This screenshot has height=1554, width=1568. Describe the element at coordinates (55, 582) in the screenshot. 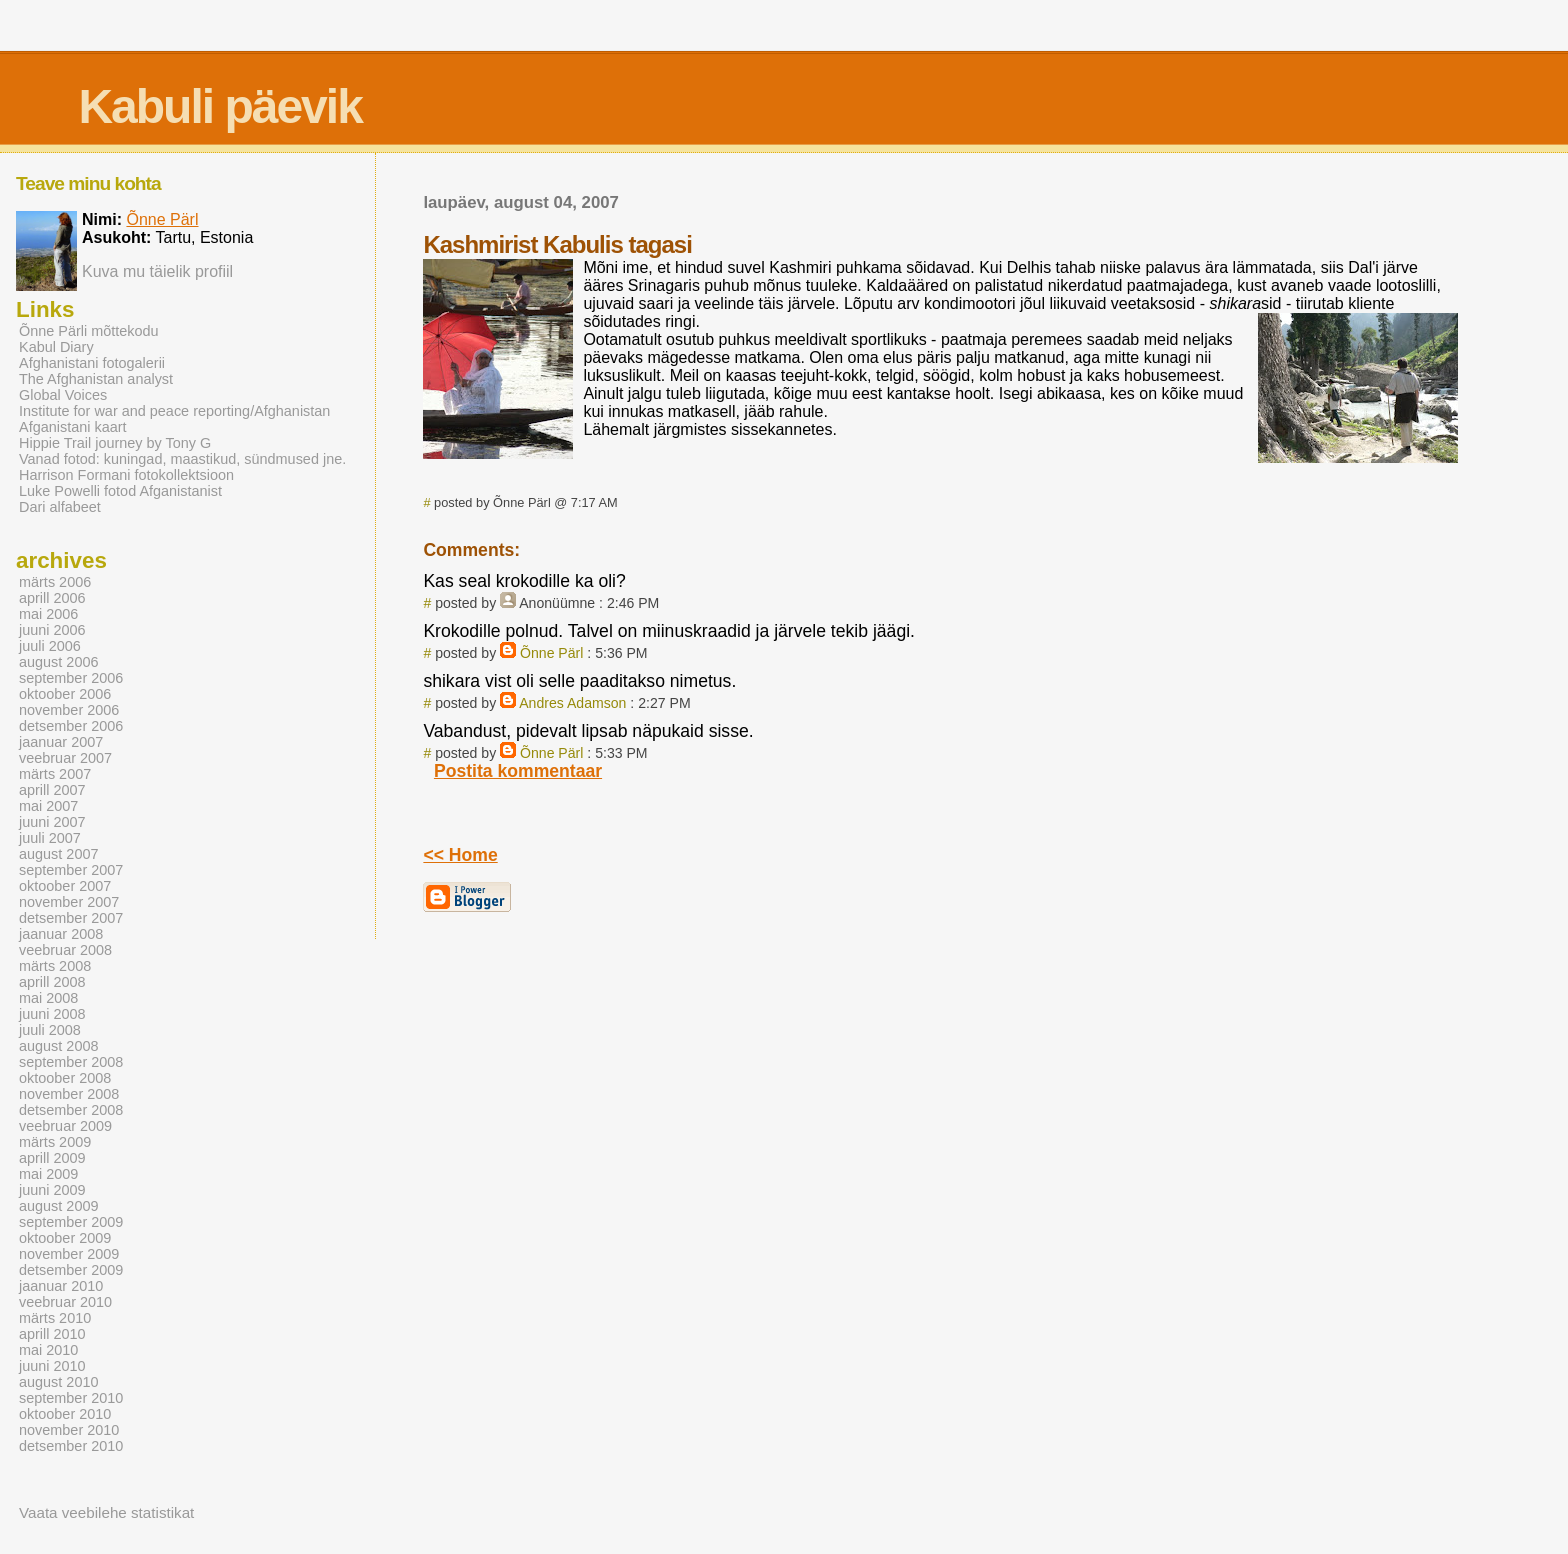

I see `märts 2006` at that location.